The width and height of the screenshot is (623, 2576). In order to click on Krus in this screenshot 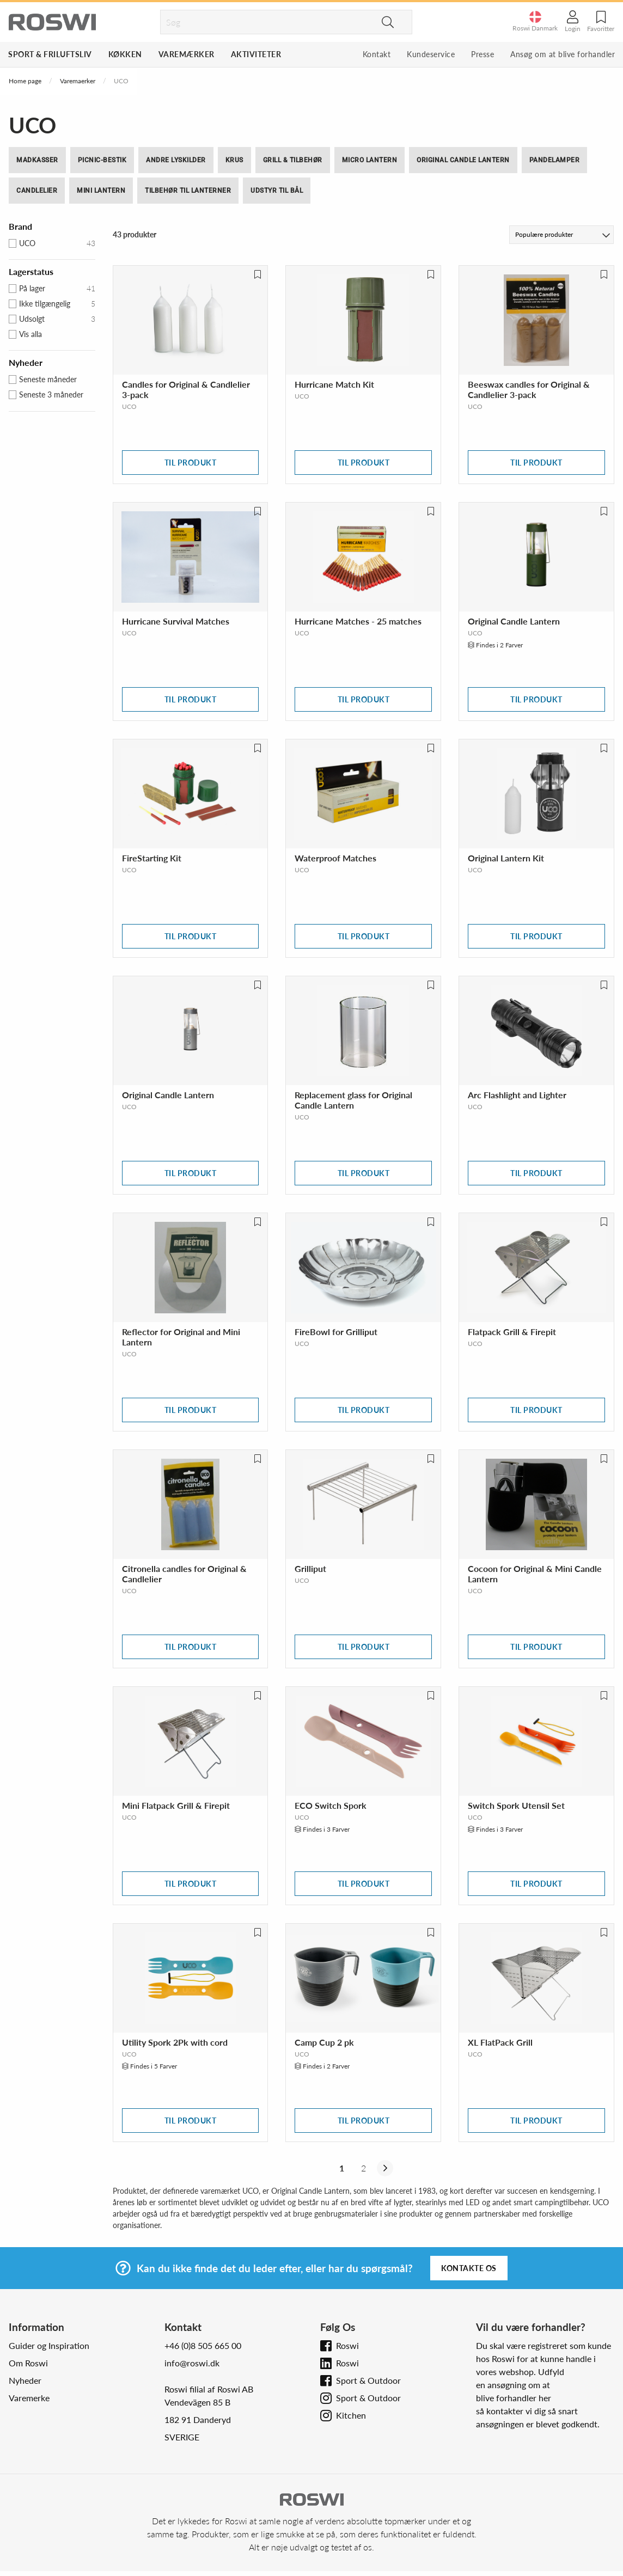, I will do `click(234, 160)`.